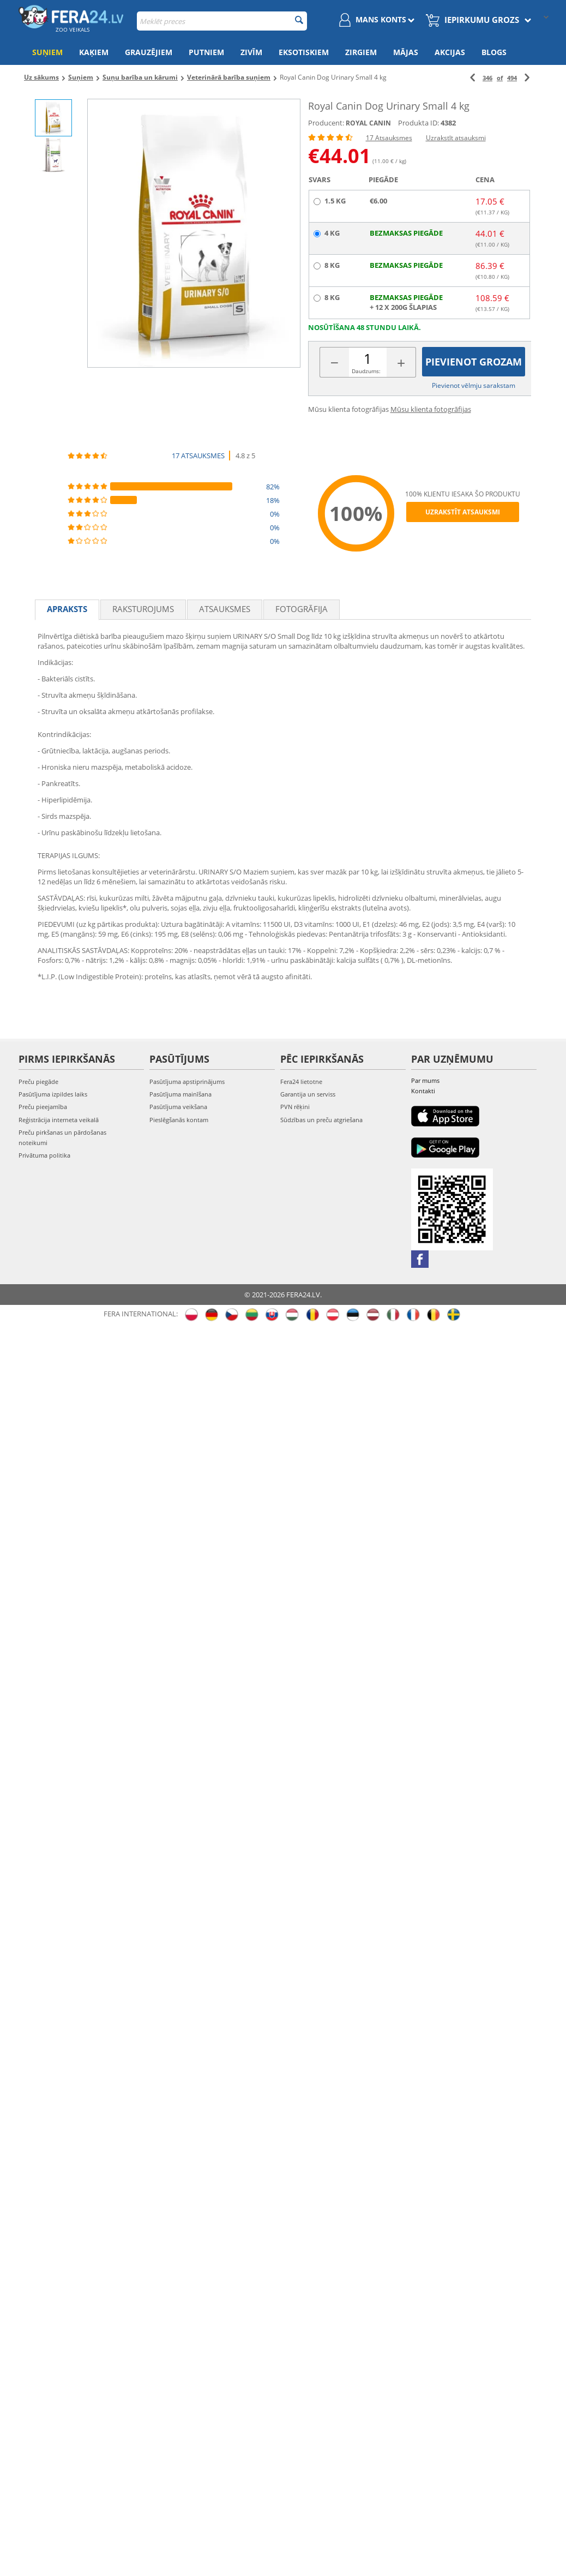 The height and width of the screenshot is (2576, 566). I want to click on Par mums, so click(425, 1080).